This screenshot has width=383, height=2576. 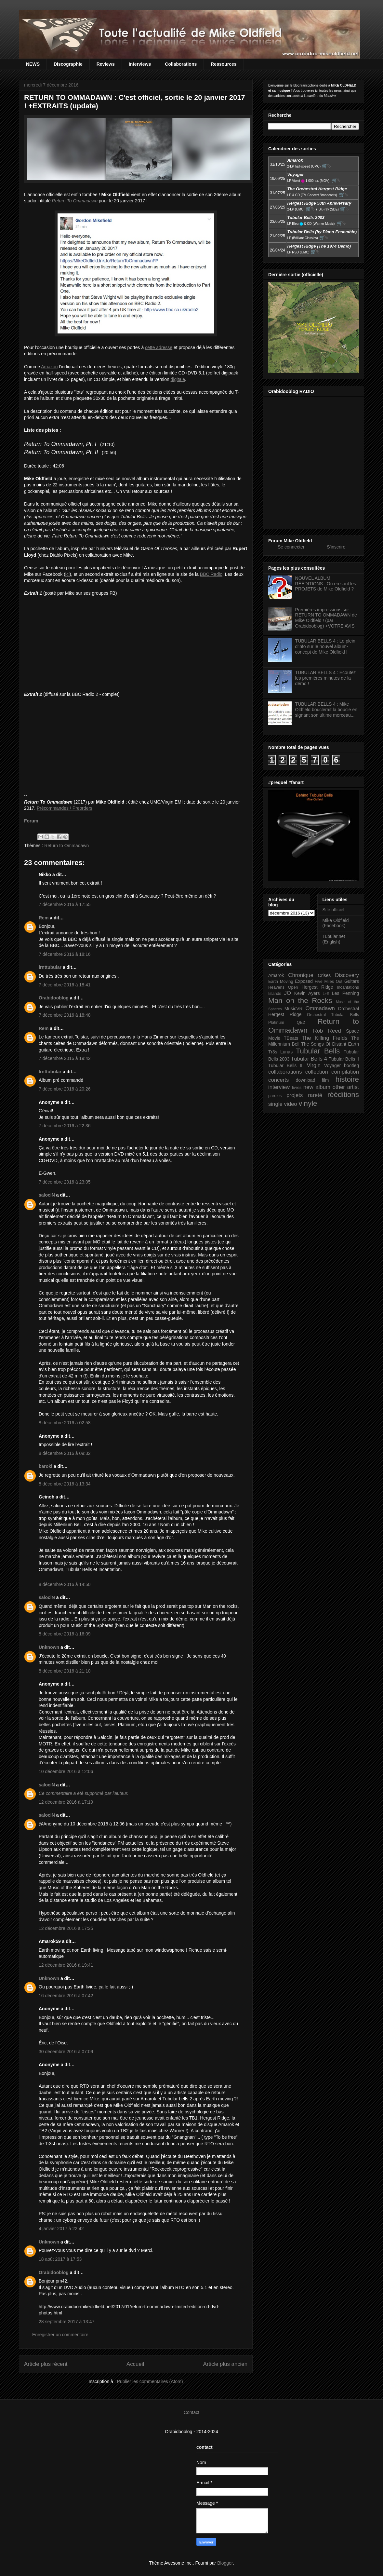 What do you see at coordinates (68, 64) in the screenshot?
I see `Discographie` at bounding box center [68, 64].